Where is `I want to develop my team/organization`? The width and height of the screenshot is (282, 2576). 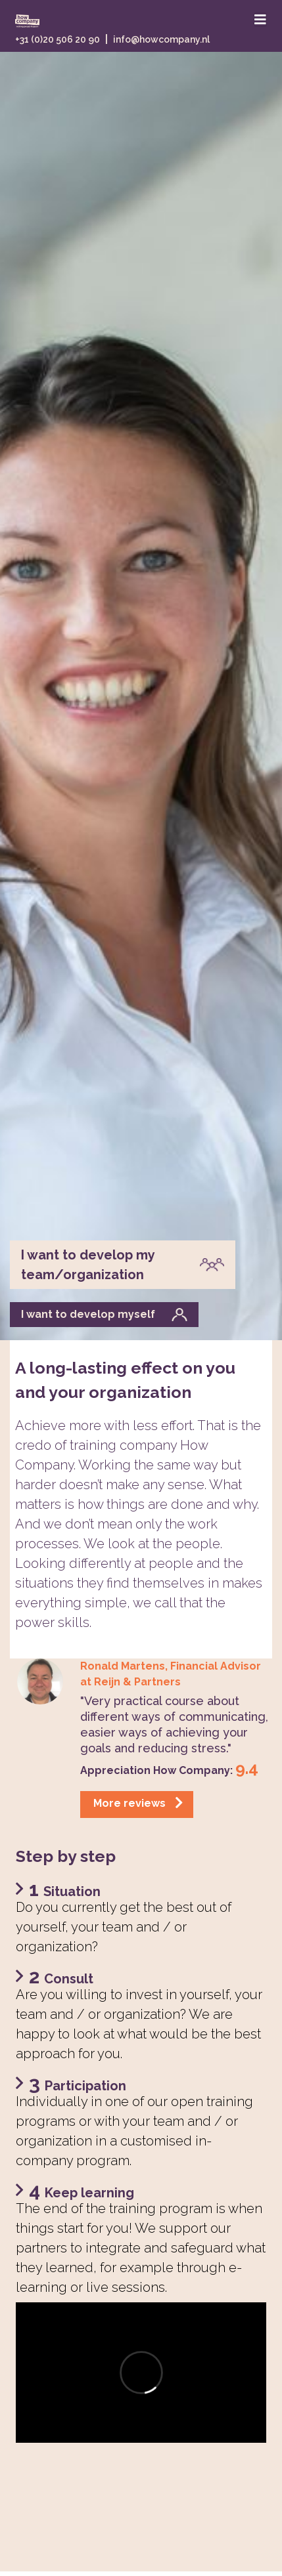
I want to develop my team/organization is located at coordinates (122, 1264).